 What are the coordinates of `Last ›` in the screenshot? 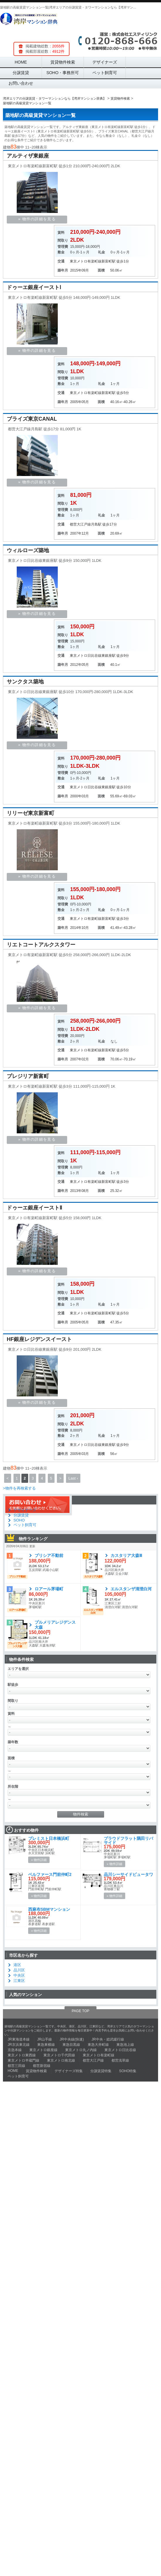 It's located at (73, 1478).